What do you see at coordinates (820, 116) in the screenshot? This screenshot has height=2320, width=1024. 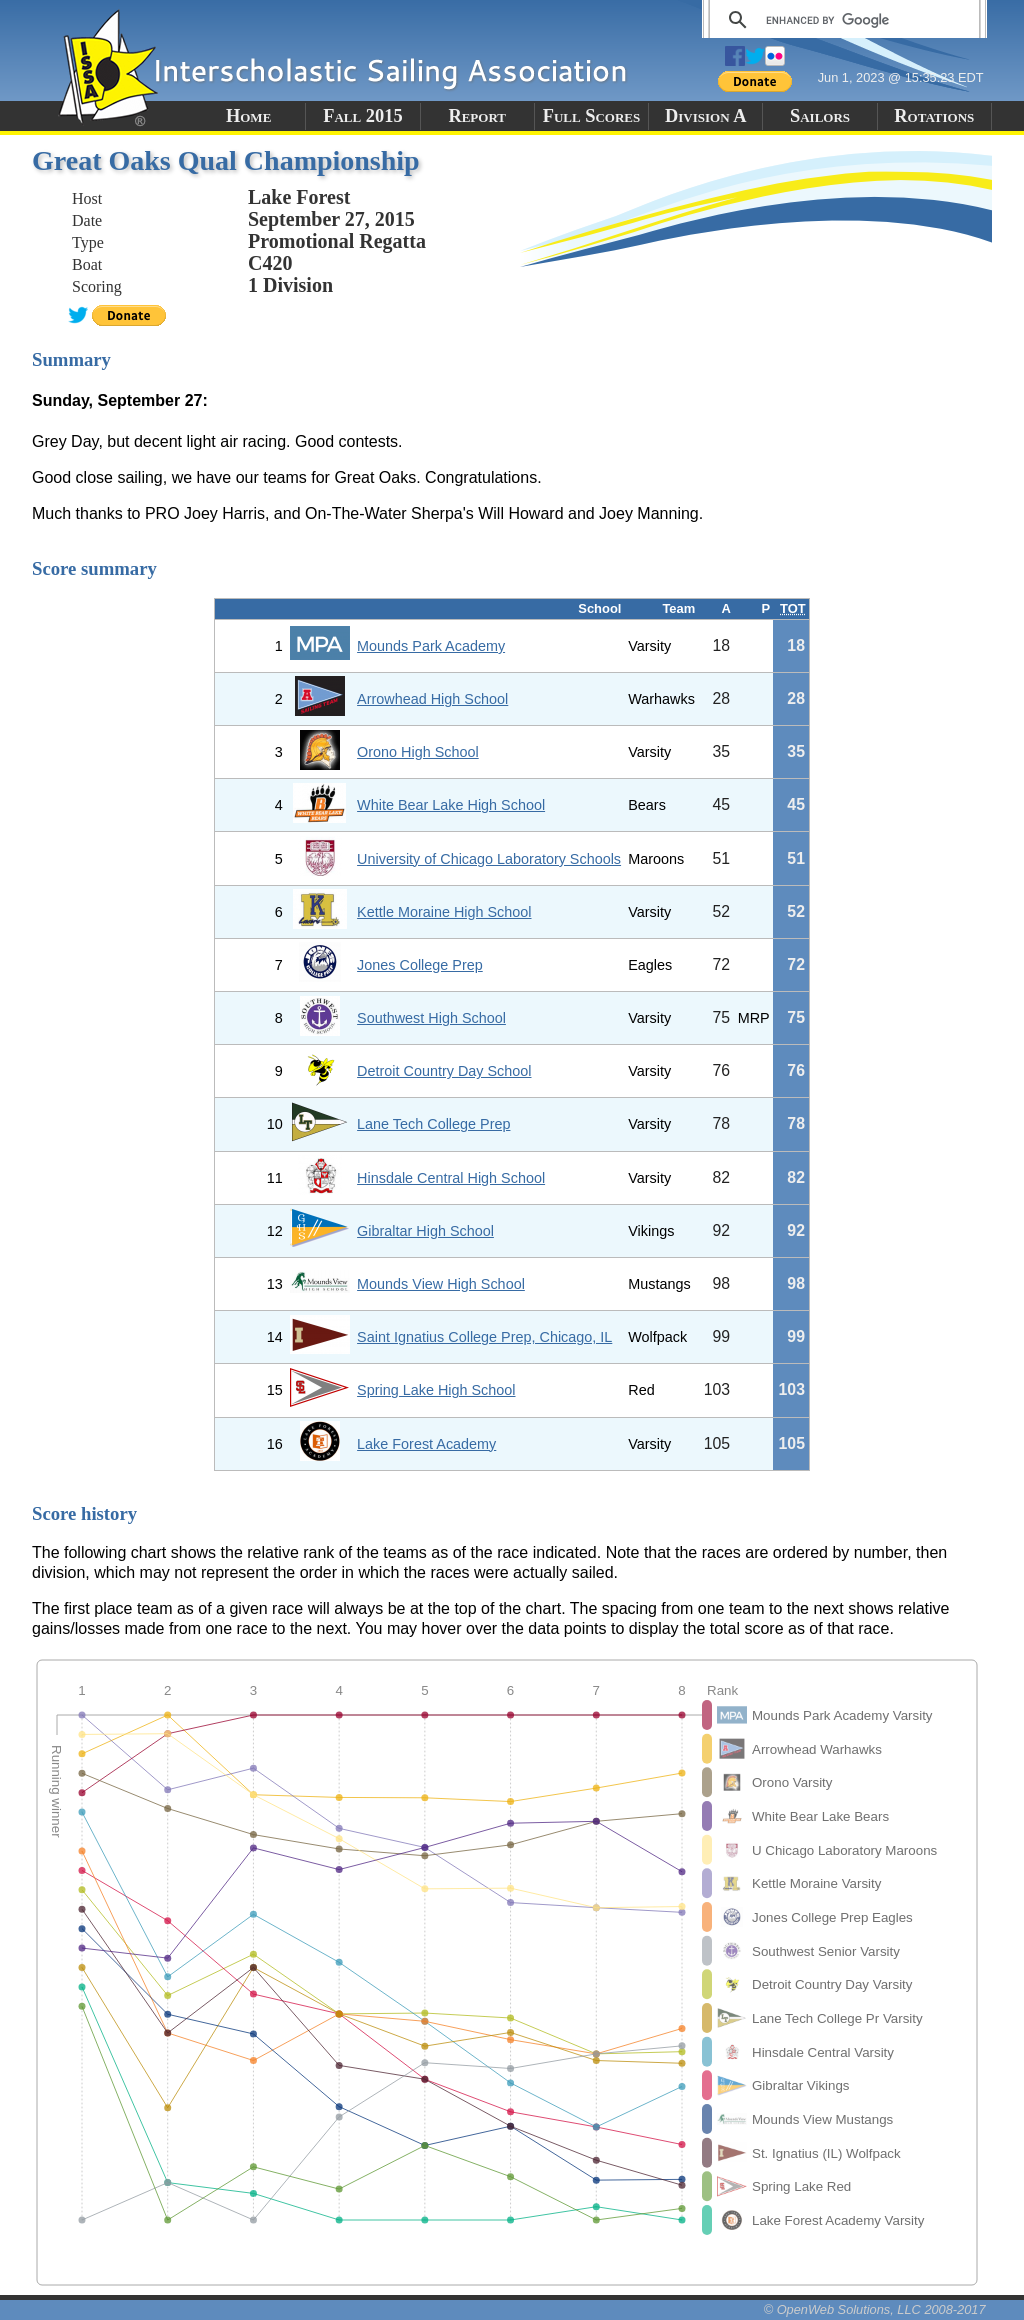 I see `Sailors` at bounding box center [820, 116].